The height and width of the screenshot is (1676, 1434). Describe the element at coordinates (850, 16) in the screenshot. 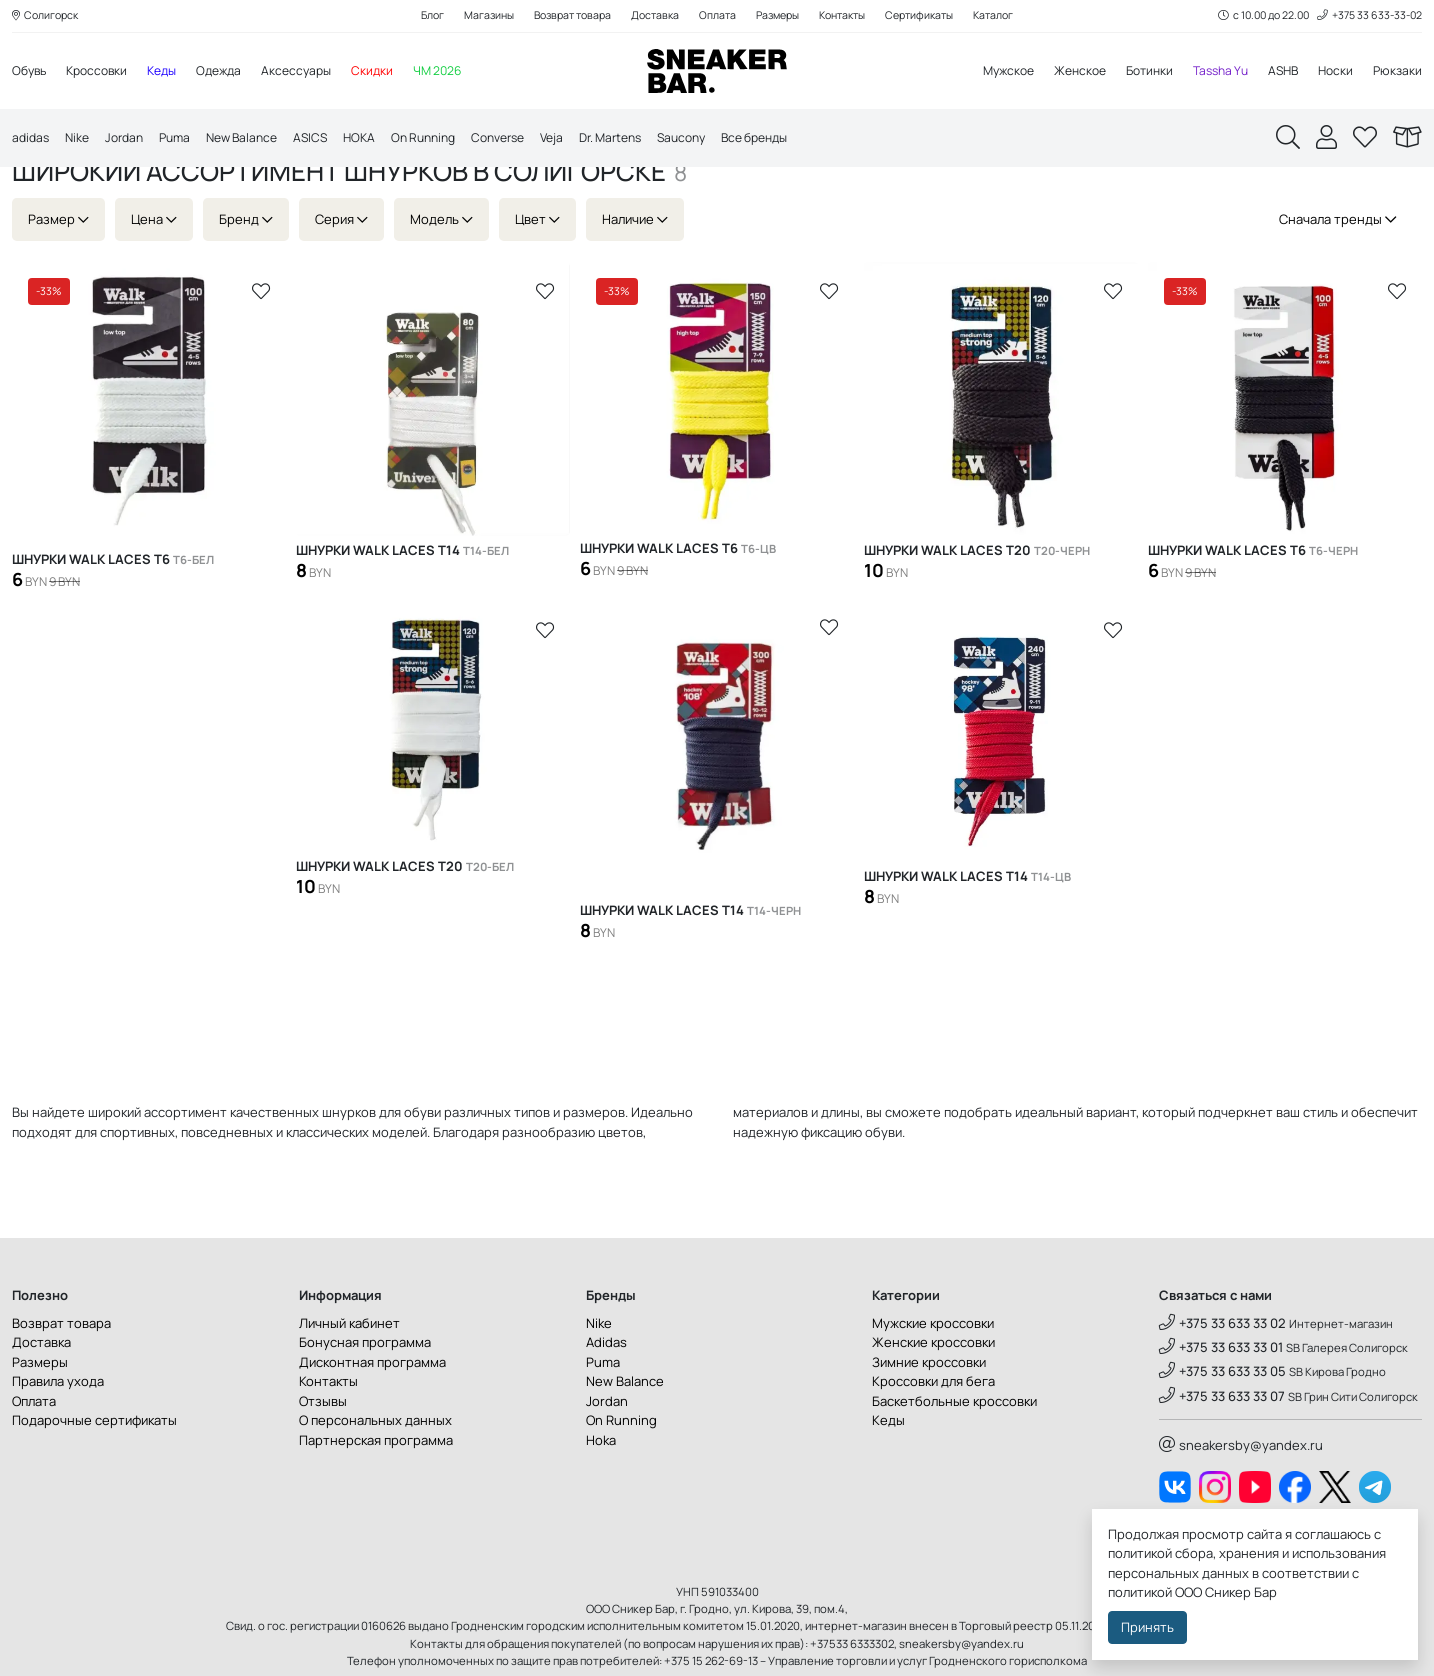

I see `Контакты` at that location.